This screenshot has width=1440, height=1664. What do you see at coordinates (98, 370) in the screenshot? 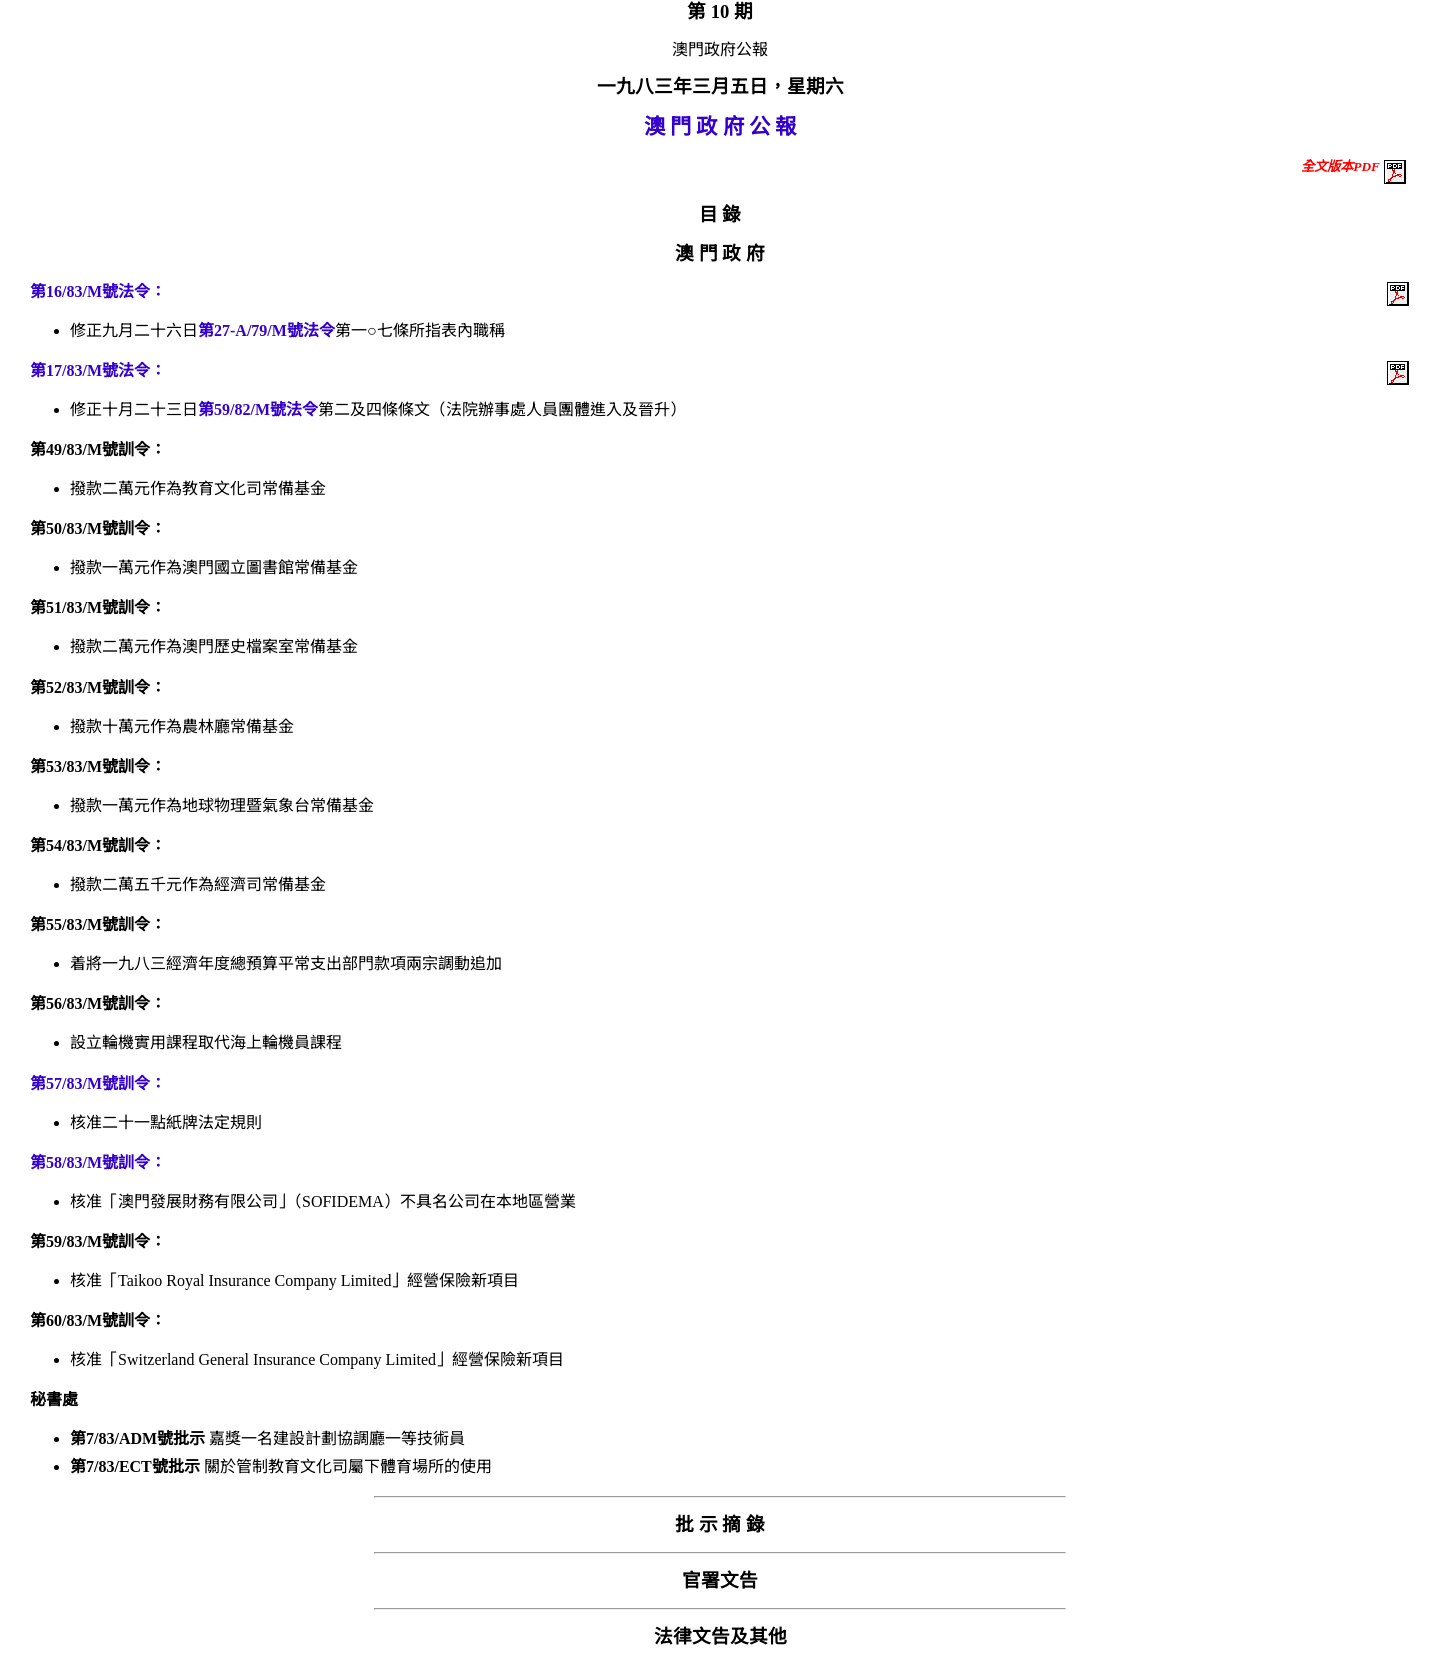
I see `第17/83/M號法令：` at bounding box center [98, 370].